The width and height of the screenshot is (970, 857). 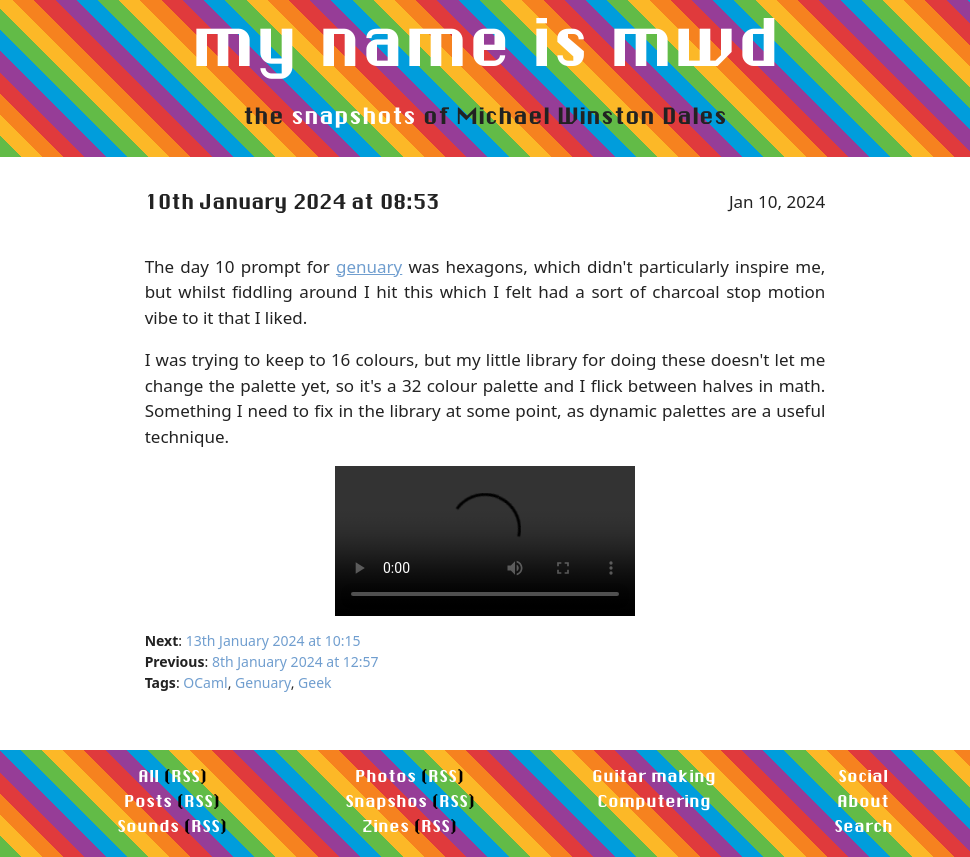 What do you see at coordinates (863, 800) in the screenshot?
I see `About` at bounding box center [863, 800].